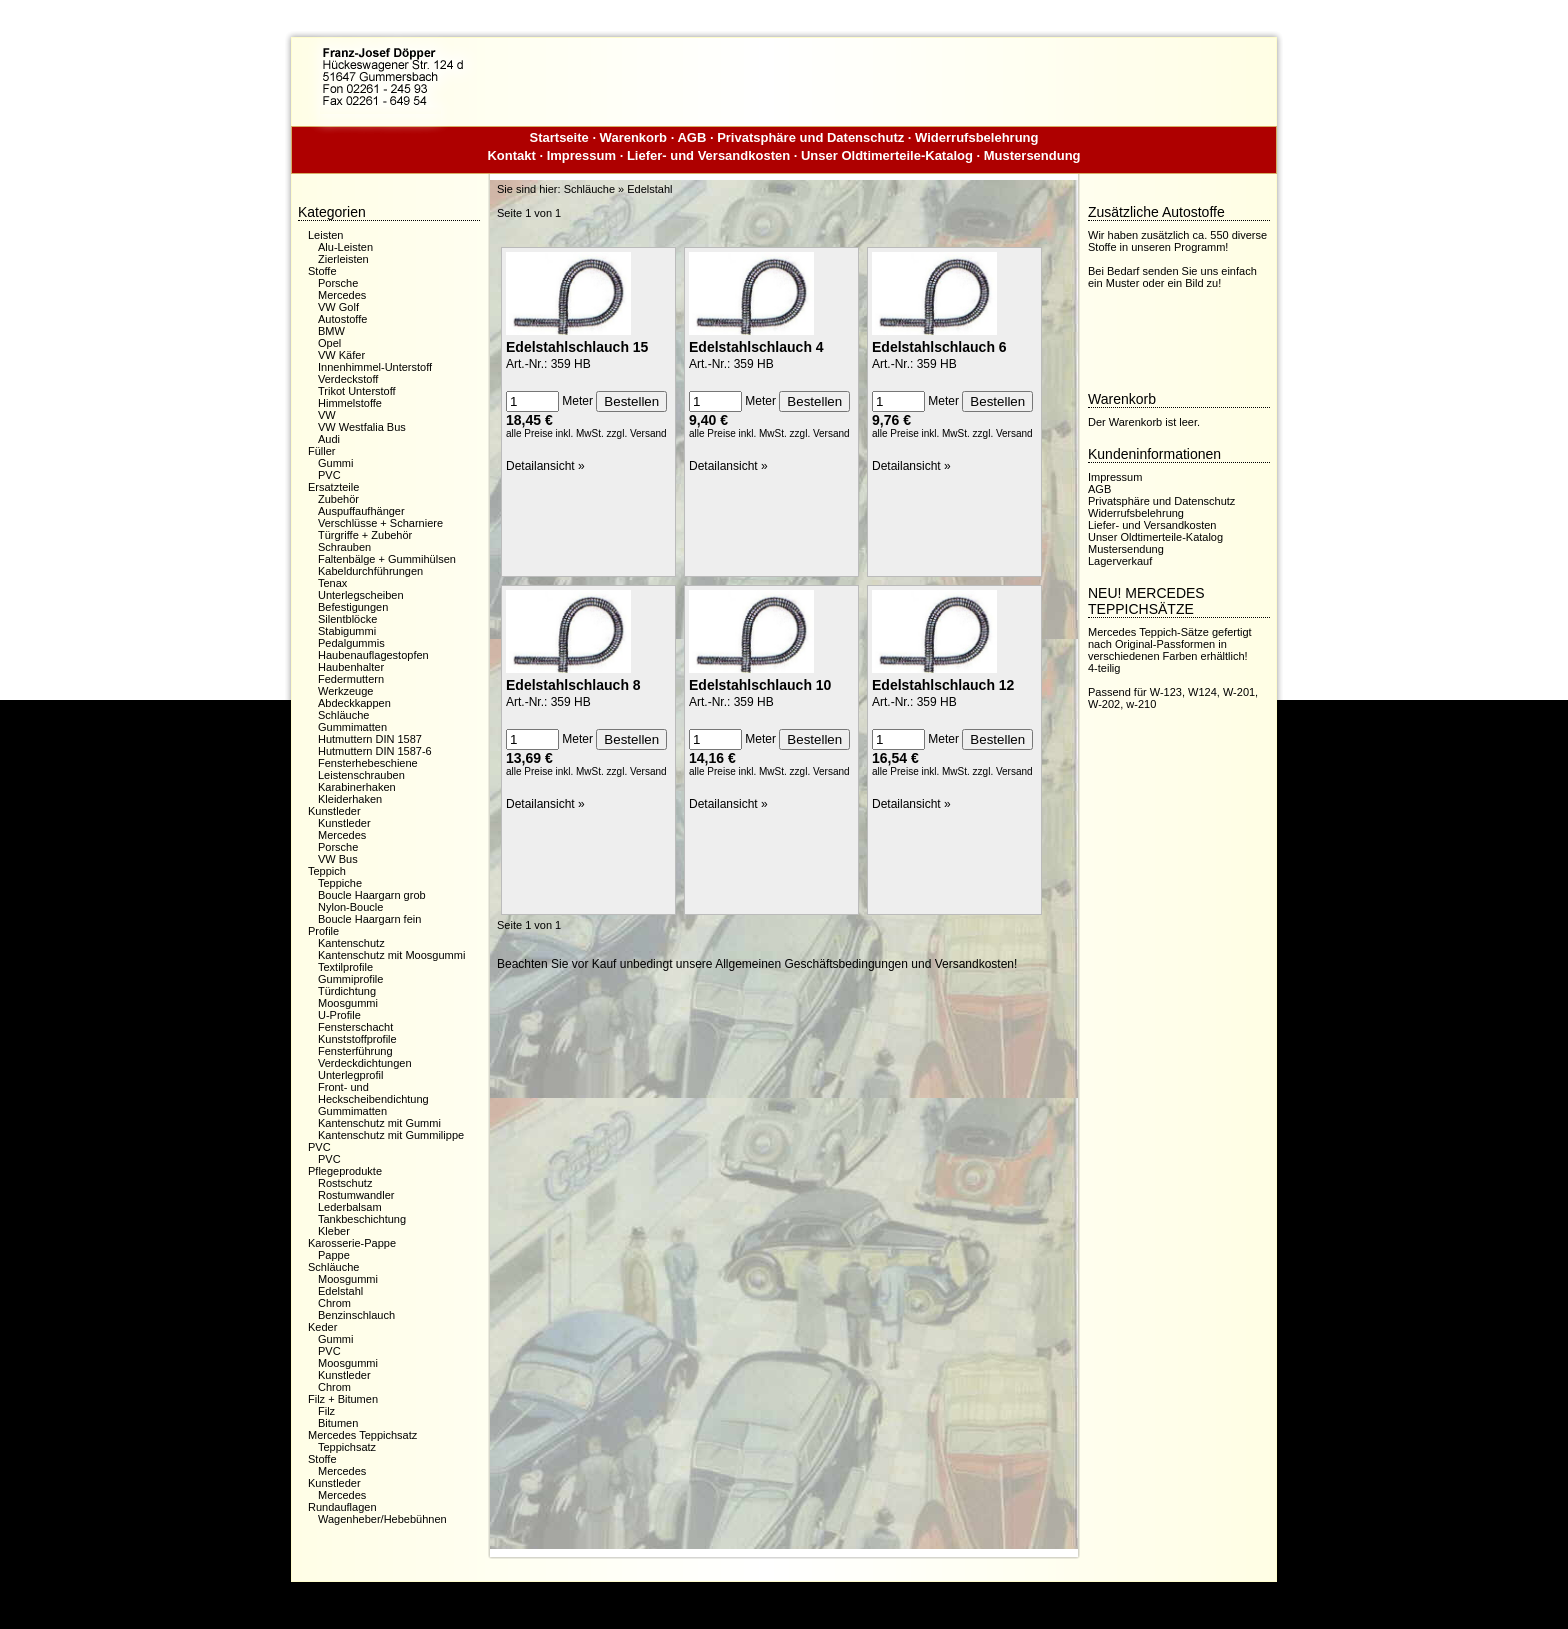  Describe the element at coordinates (391, 955) in the screenshot. I see `Kantenschutz mit Moosgummi` at that location.